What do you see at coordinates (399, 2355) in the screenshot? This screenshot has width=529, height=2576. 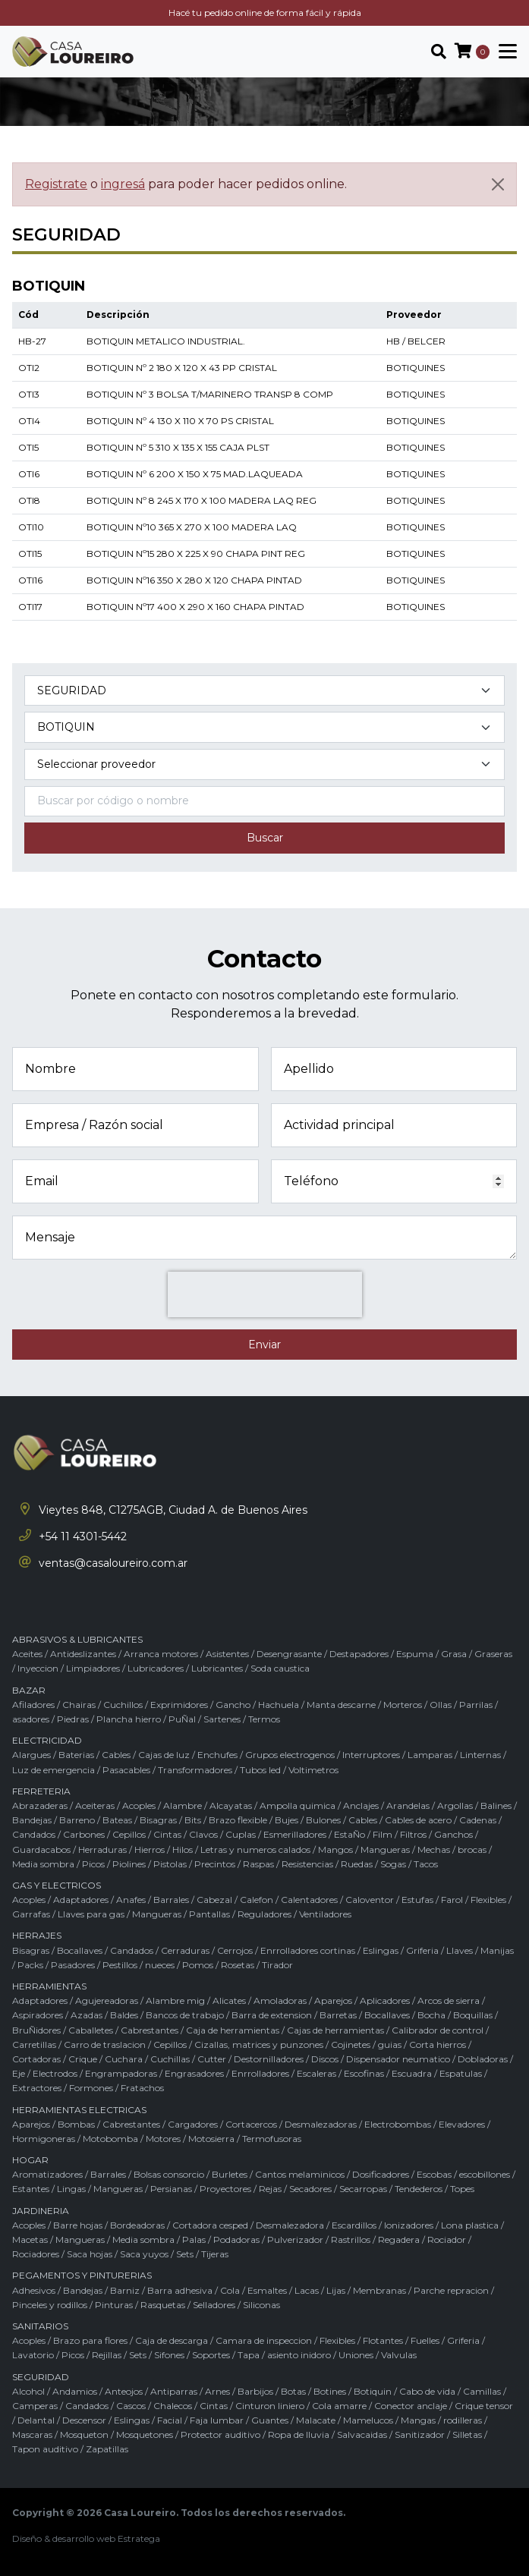 I see `Valvulas` at bounding box center [399, 2355].